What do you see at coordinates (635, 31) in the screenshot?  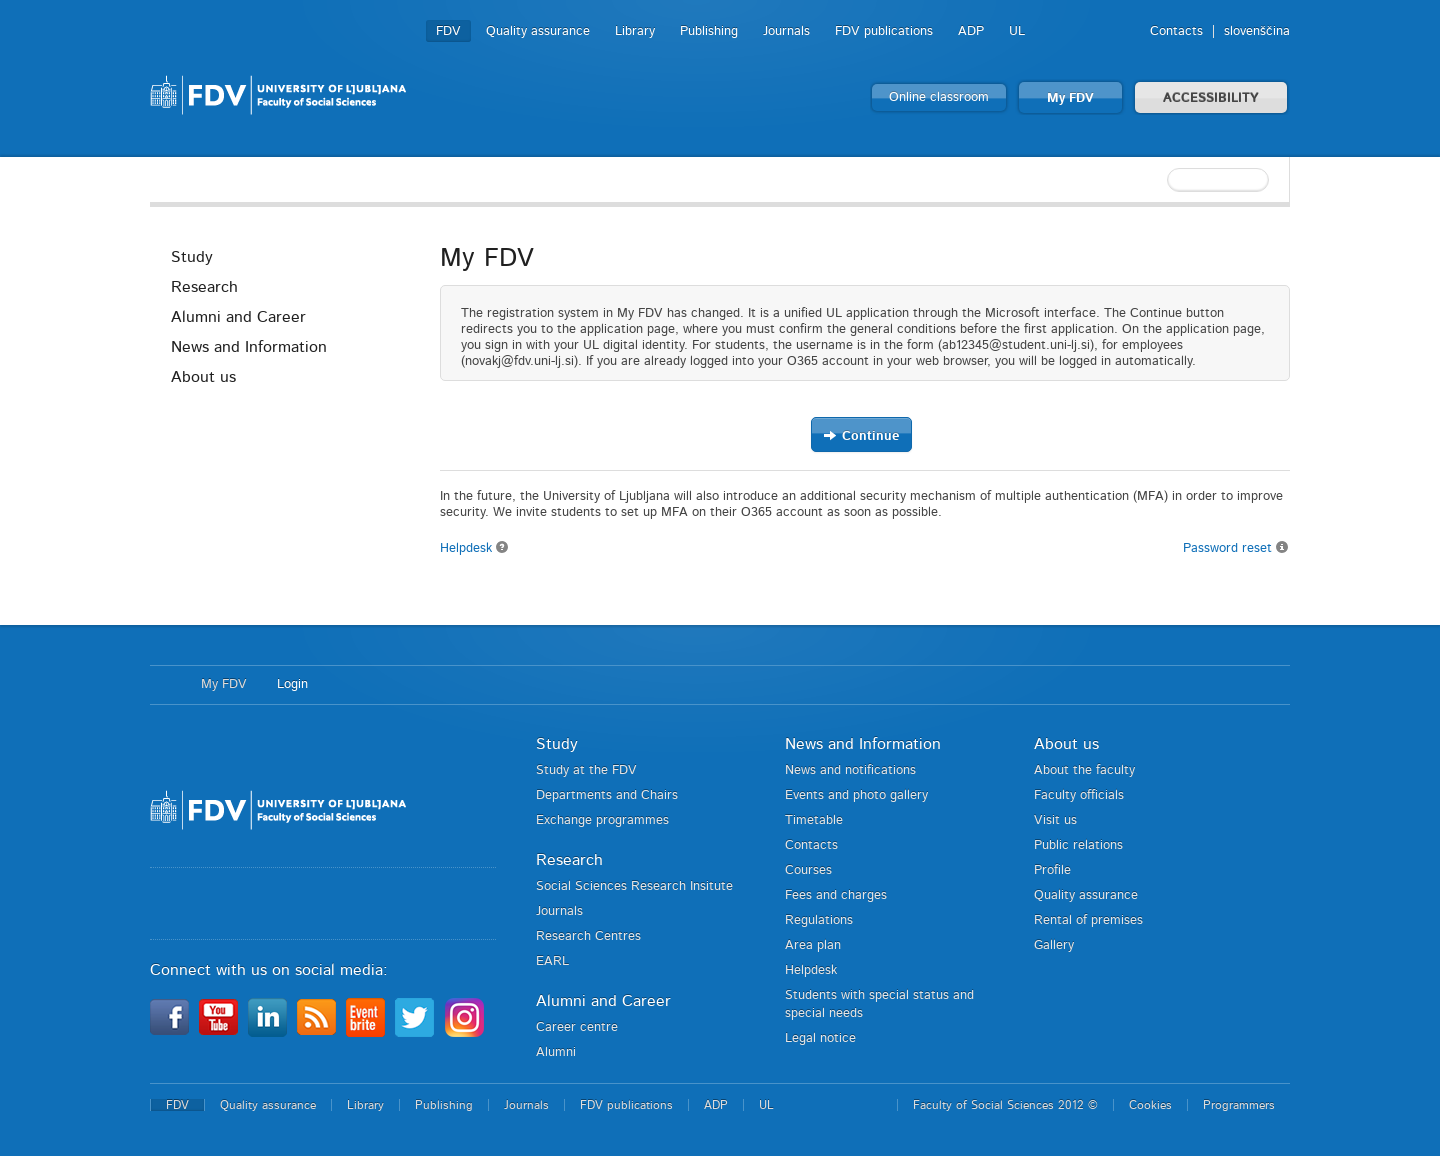 I see `Library` at bounding box center [635, 31].